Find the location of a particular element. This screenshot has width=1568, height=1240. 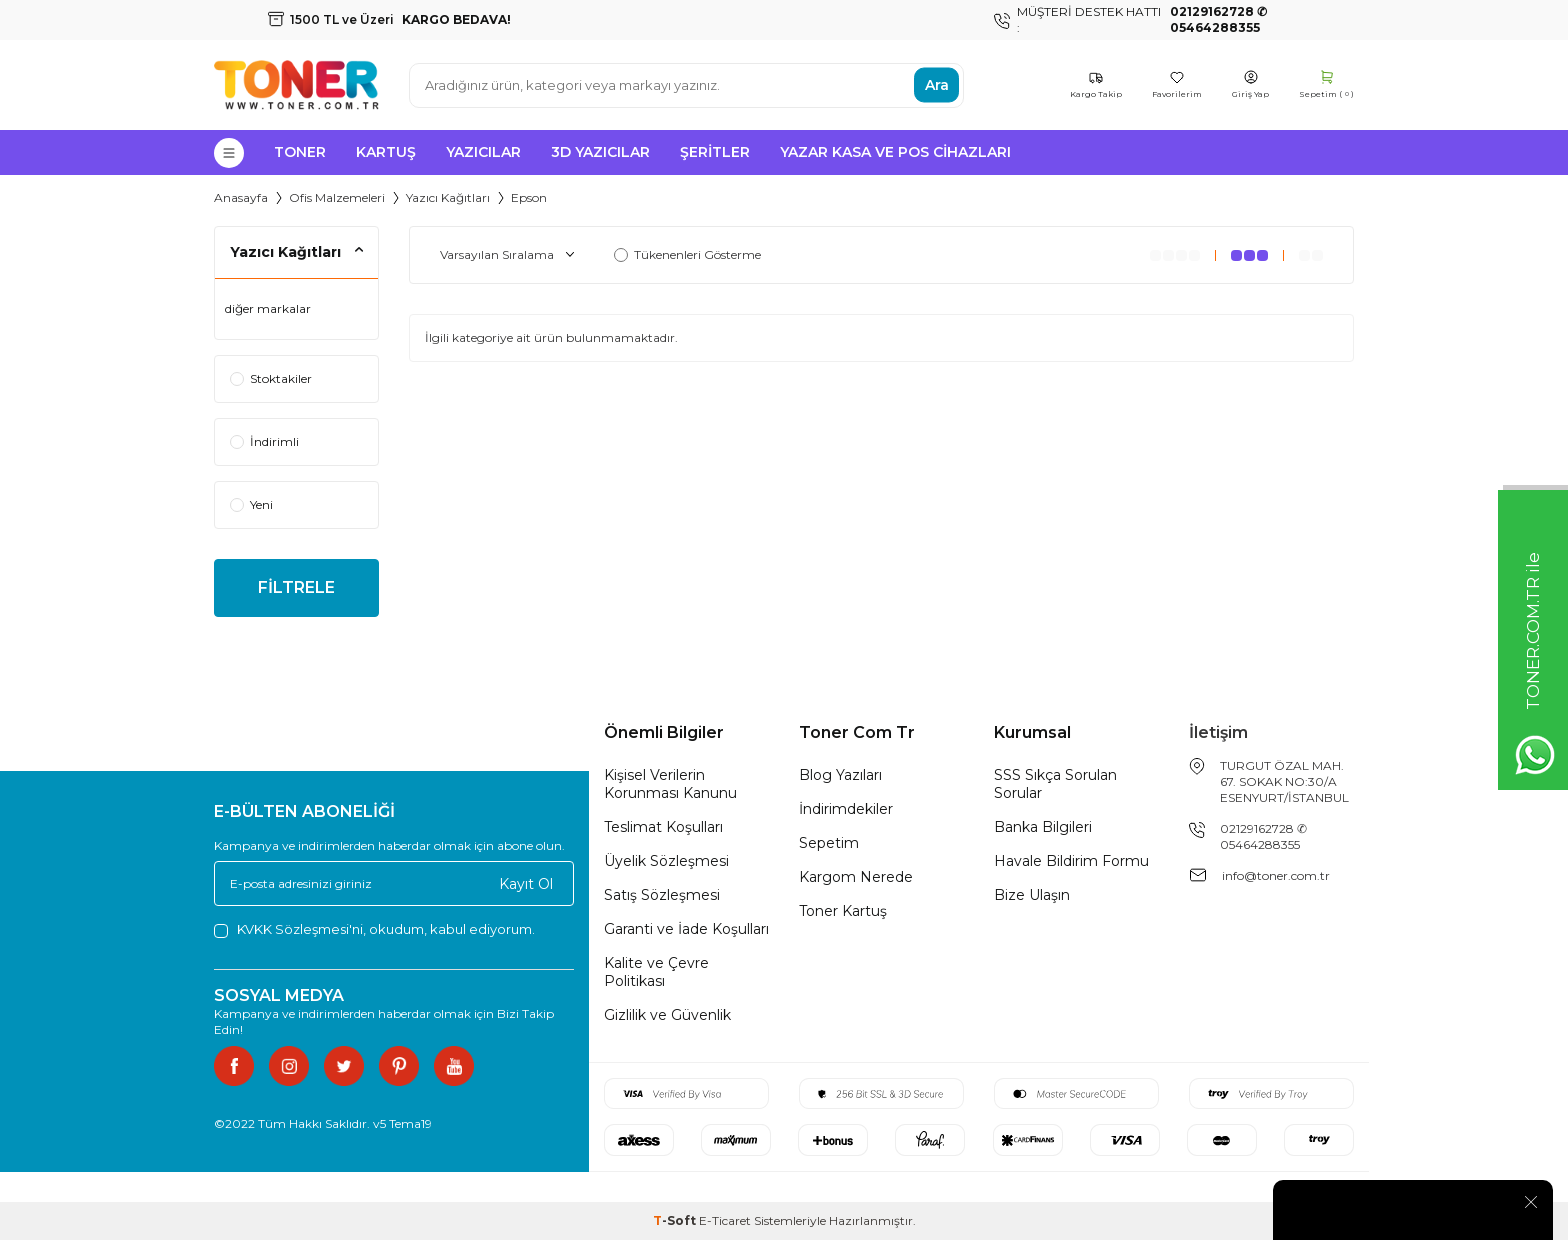

FİLTRELE is located at coordinates (296, 587).